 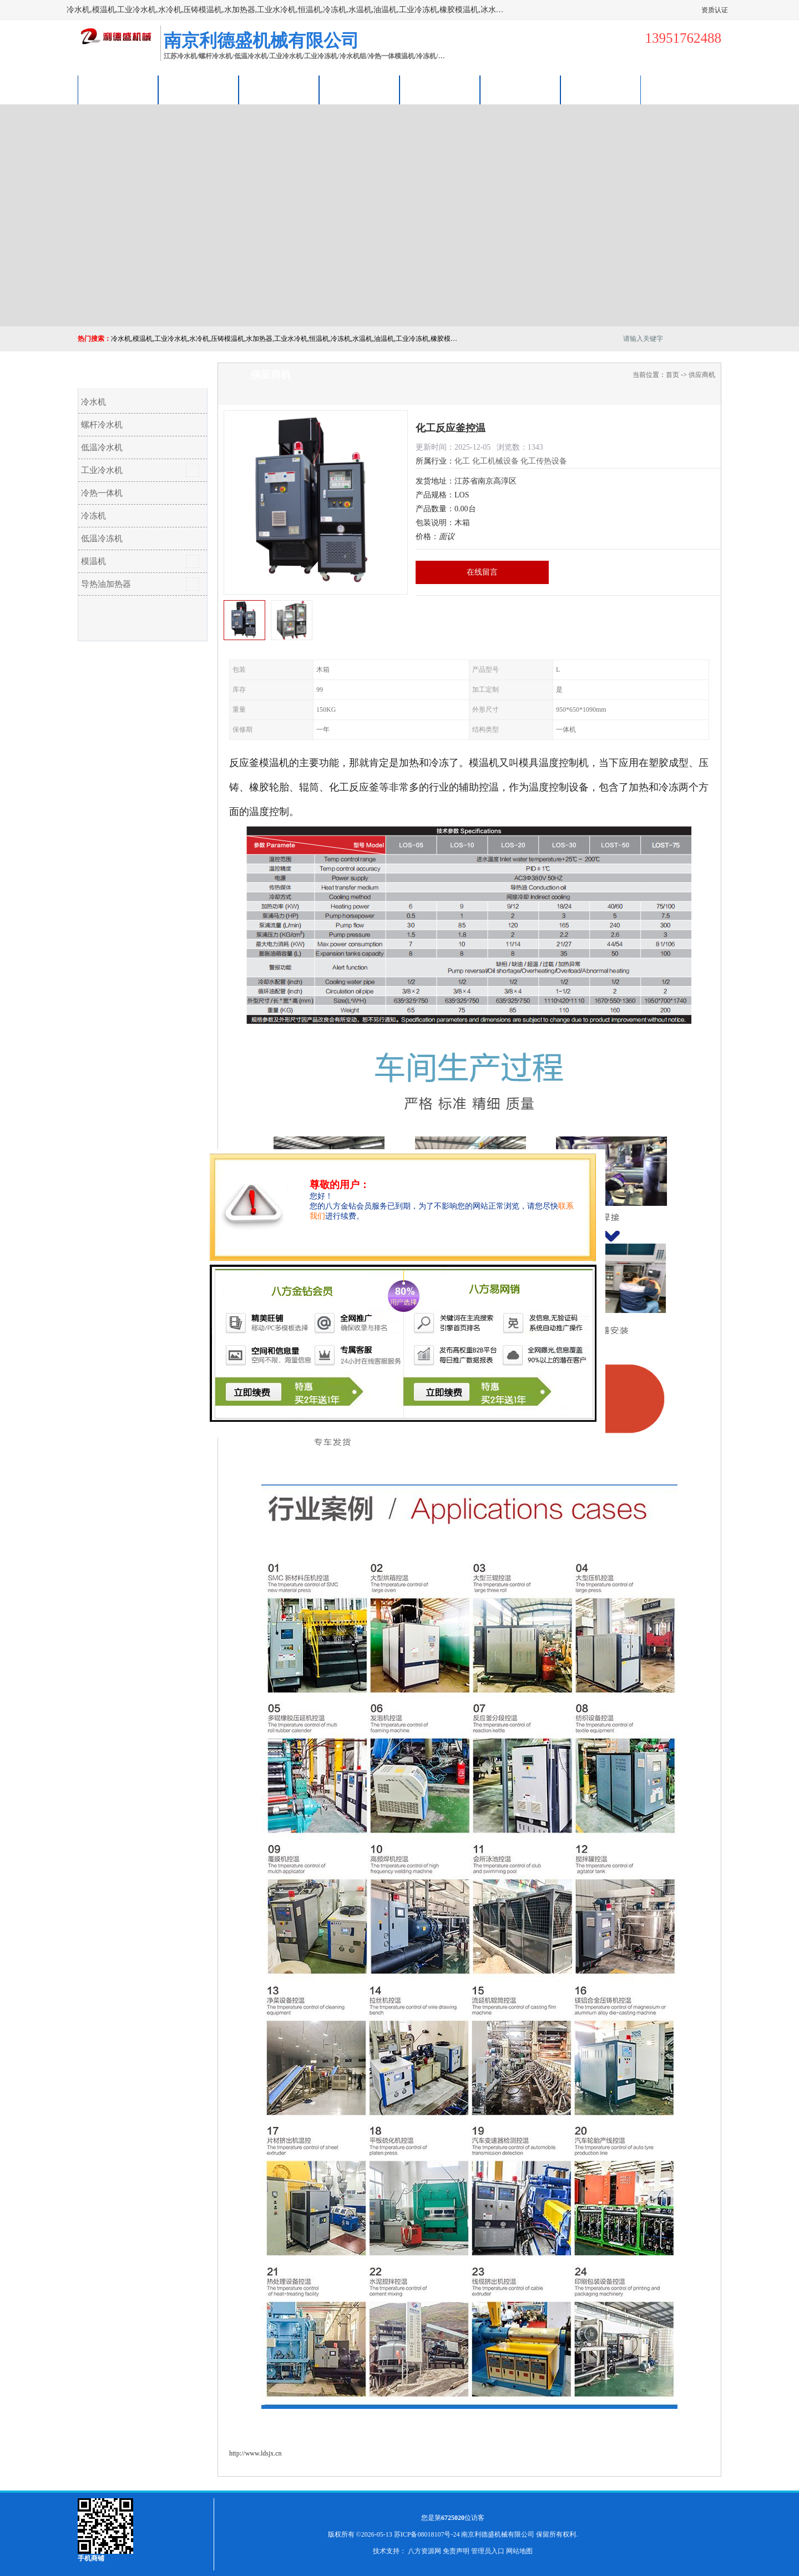 What do you see at coordinates (93, 561) in the screenshot?
I see `模温机` at bounding box center [93, 561].